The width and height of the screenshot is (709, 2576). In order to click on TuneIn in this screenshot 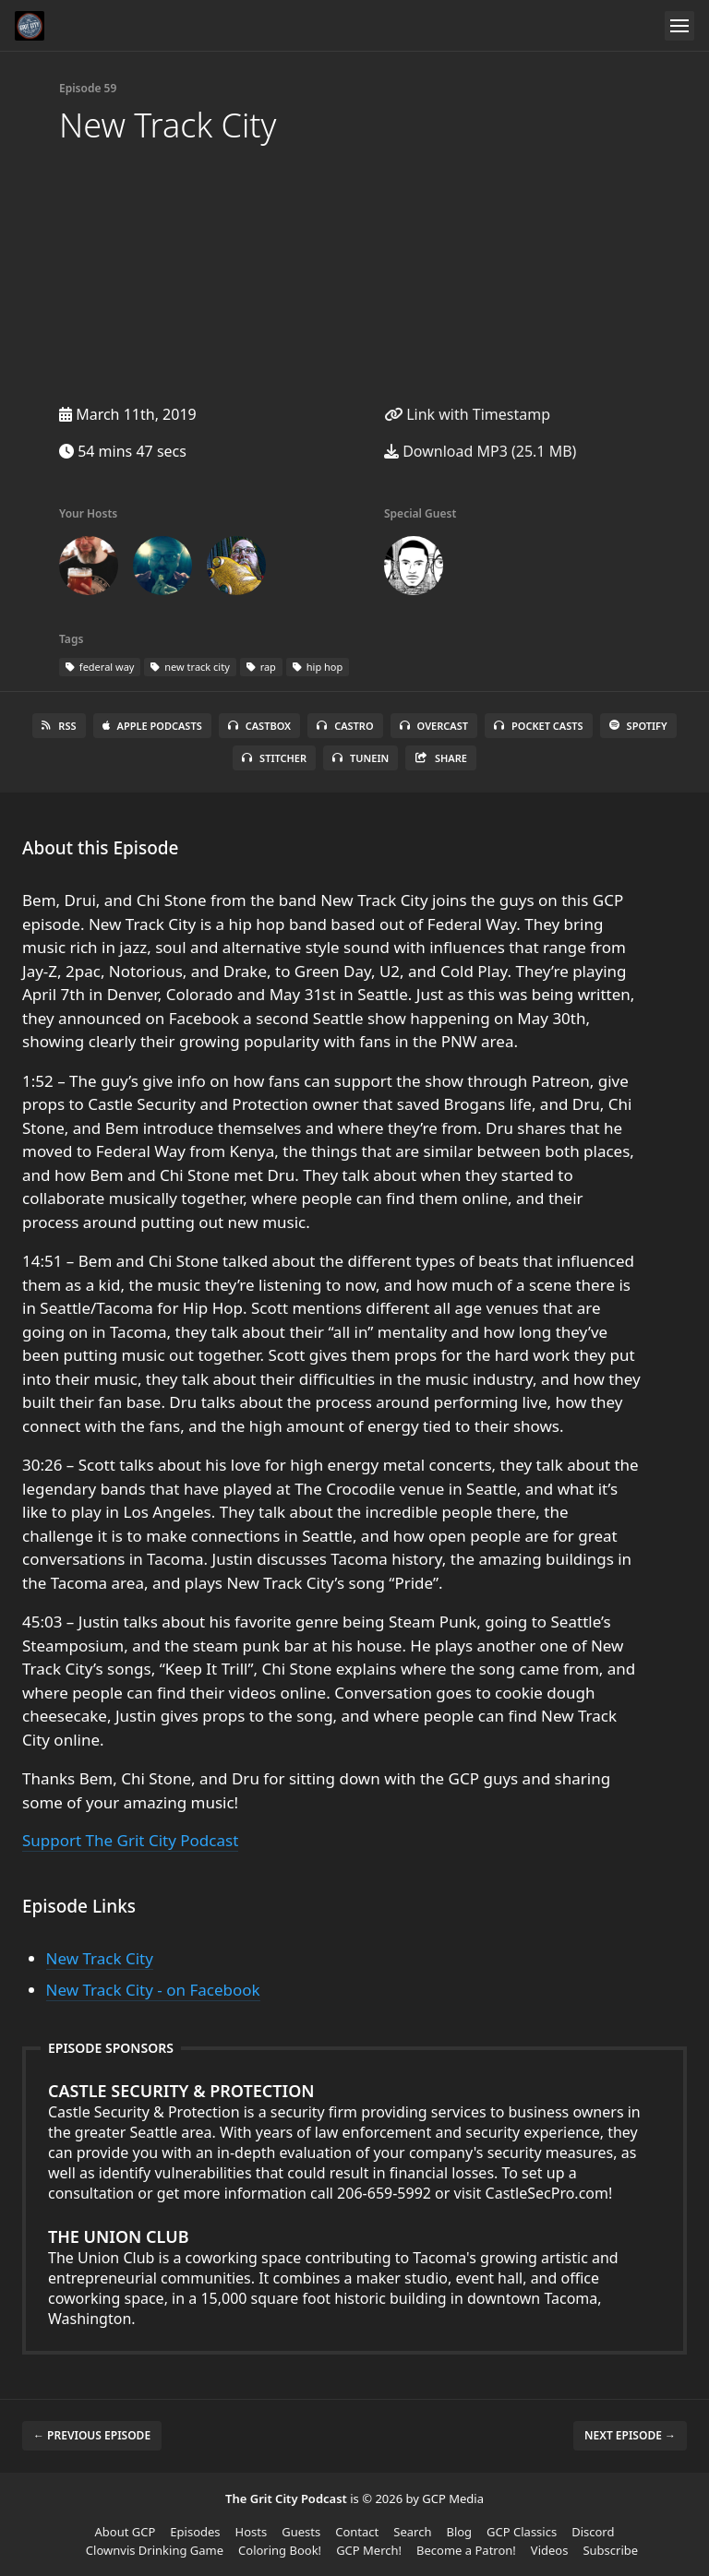, I will do `click(360, 758)`.